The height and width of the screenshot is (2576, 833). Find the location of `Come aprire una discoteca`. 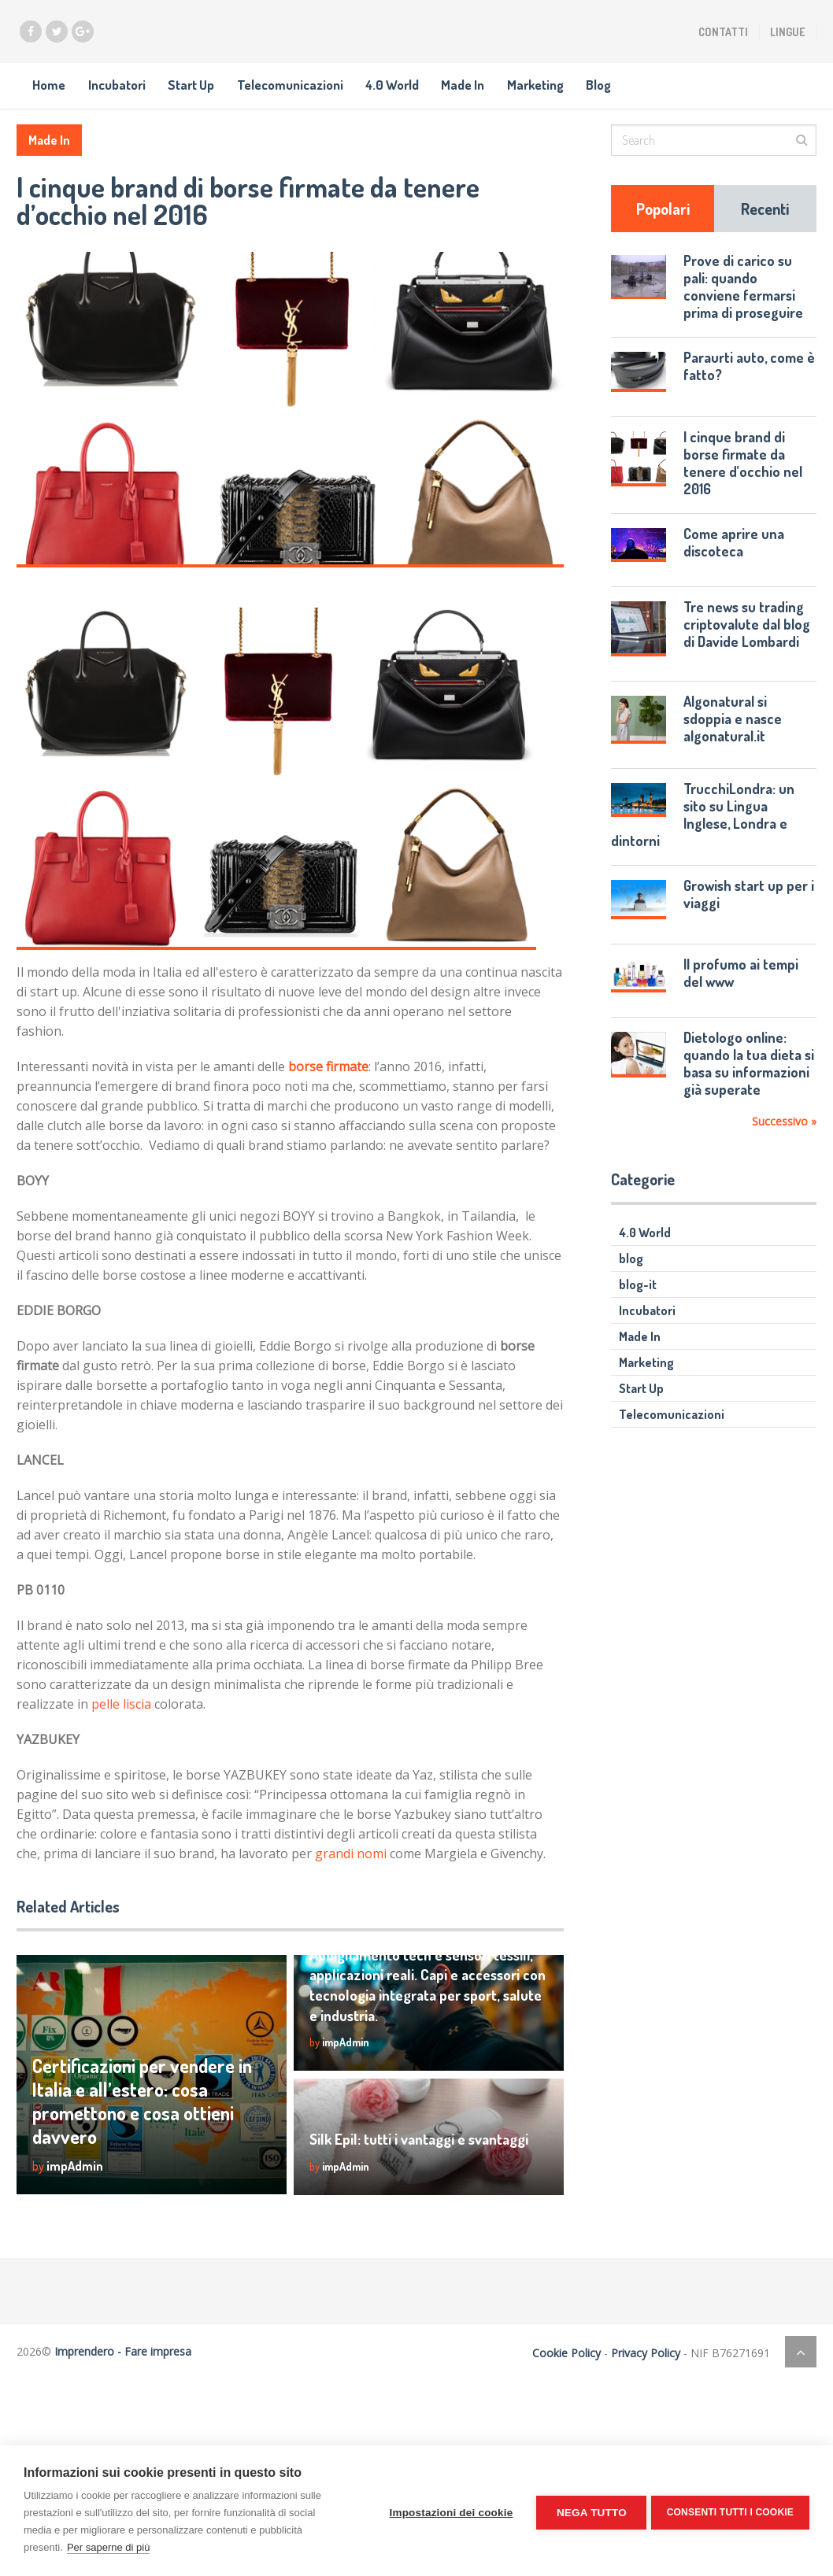

Come aprire una discoteca is located at coordinates (733, 559).